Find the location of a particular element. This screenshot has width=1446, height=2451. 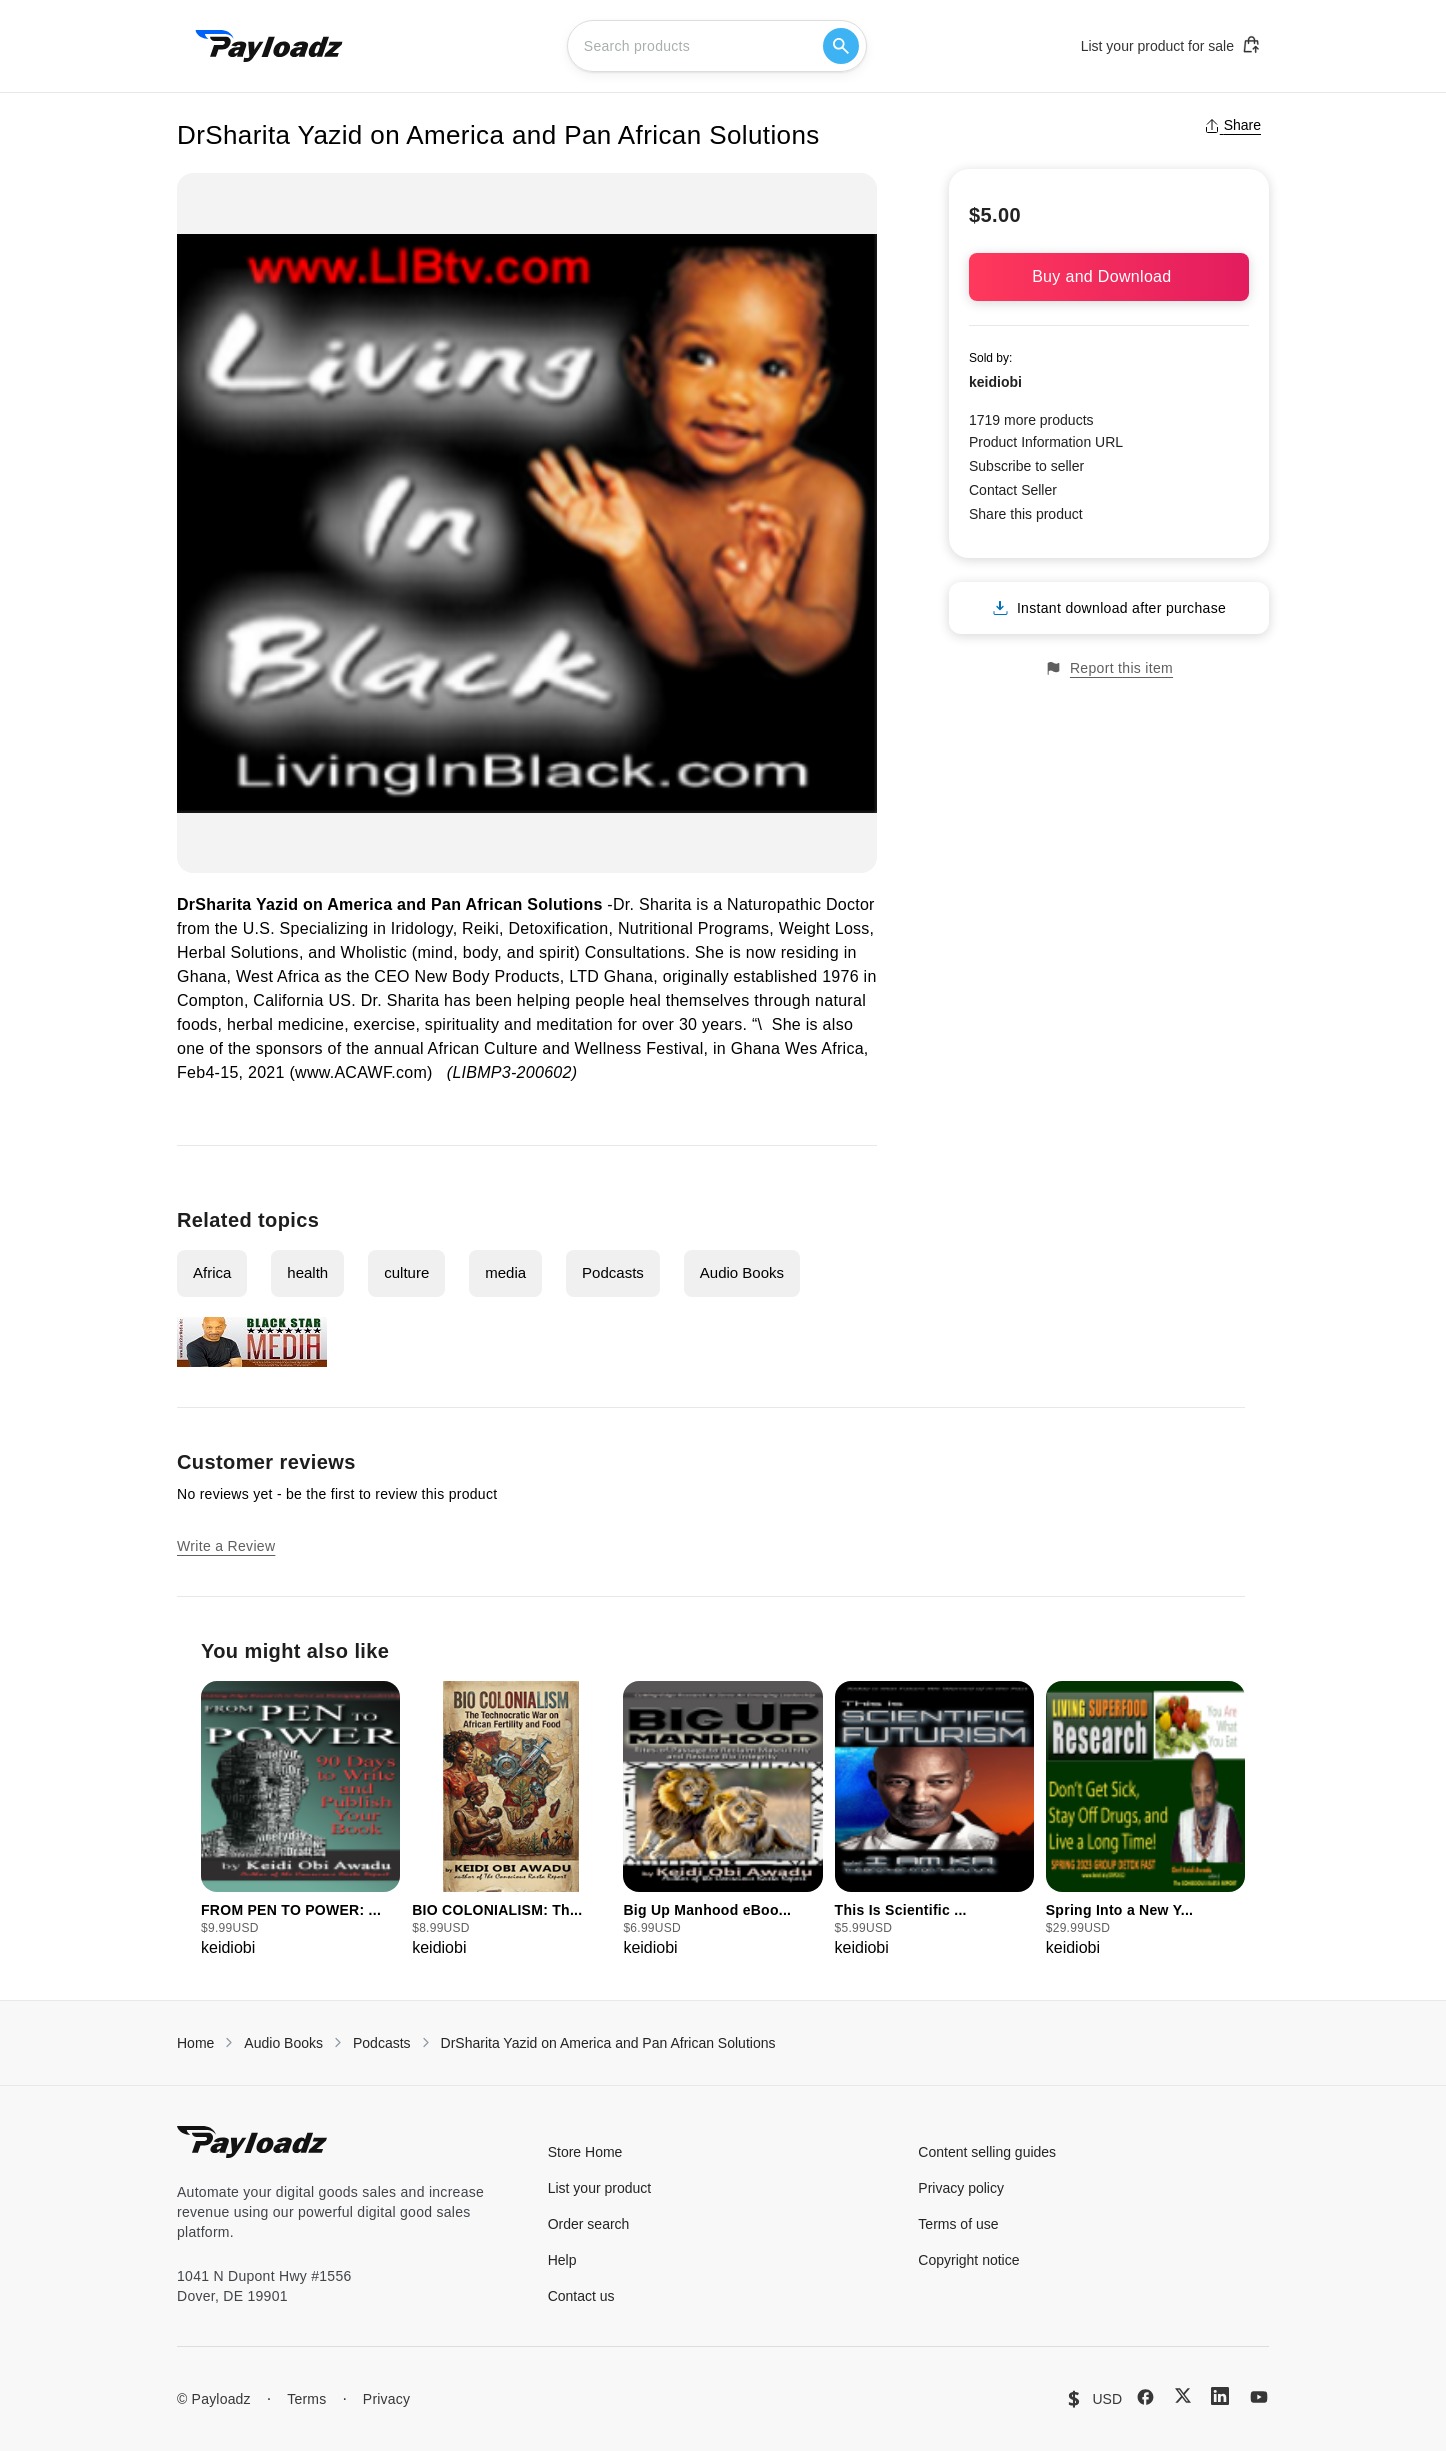

Contact Seller is located at coordinates (1013, 490).